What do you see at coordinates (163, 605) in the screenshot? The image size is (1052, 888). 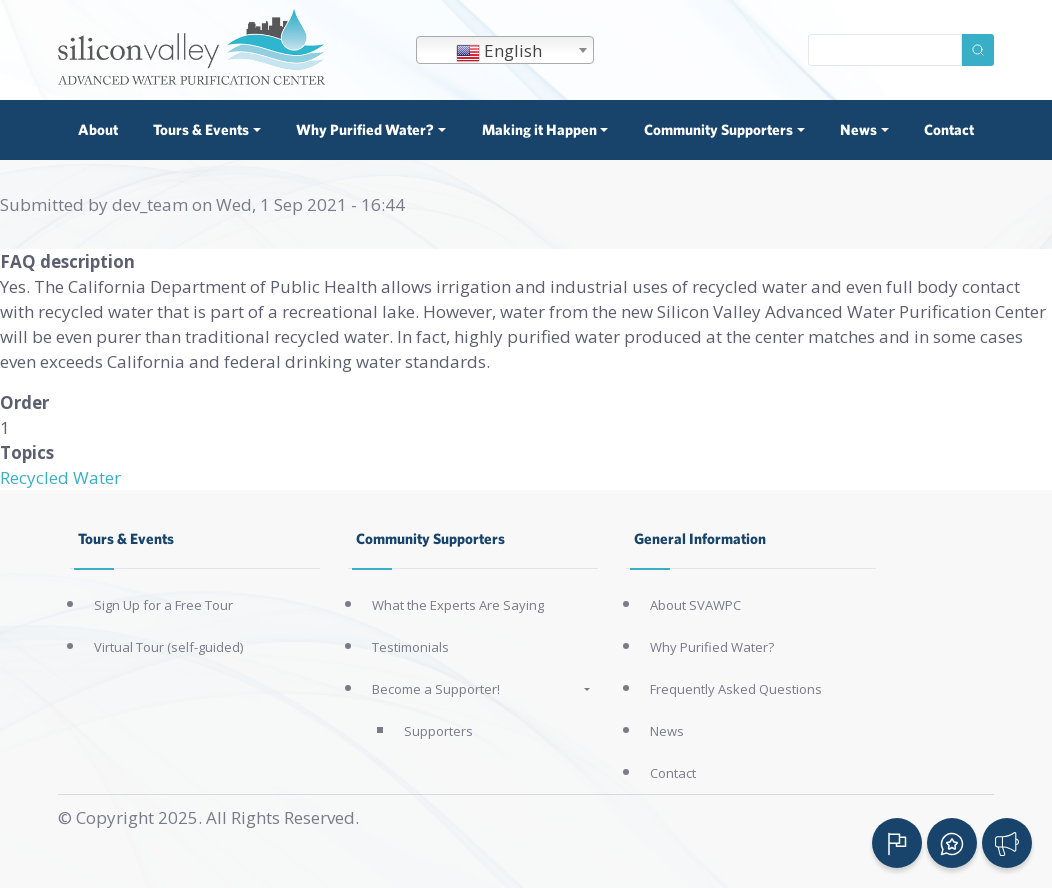 I see `Sign Up for a Free Tour` at bounding box center [163, 605].